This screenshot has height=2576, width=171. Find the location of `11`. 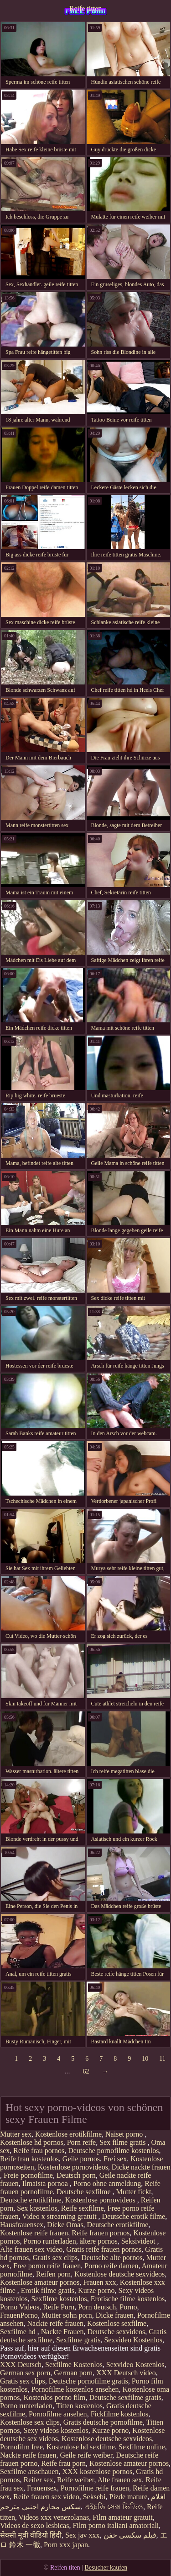

11 is located at coordinates (162, 2058).